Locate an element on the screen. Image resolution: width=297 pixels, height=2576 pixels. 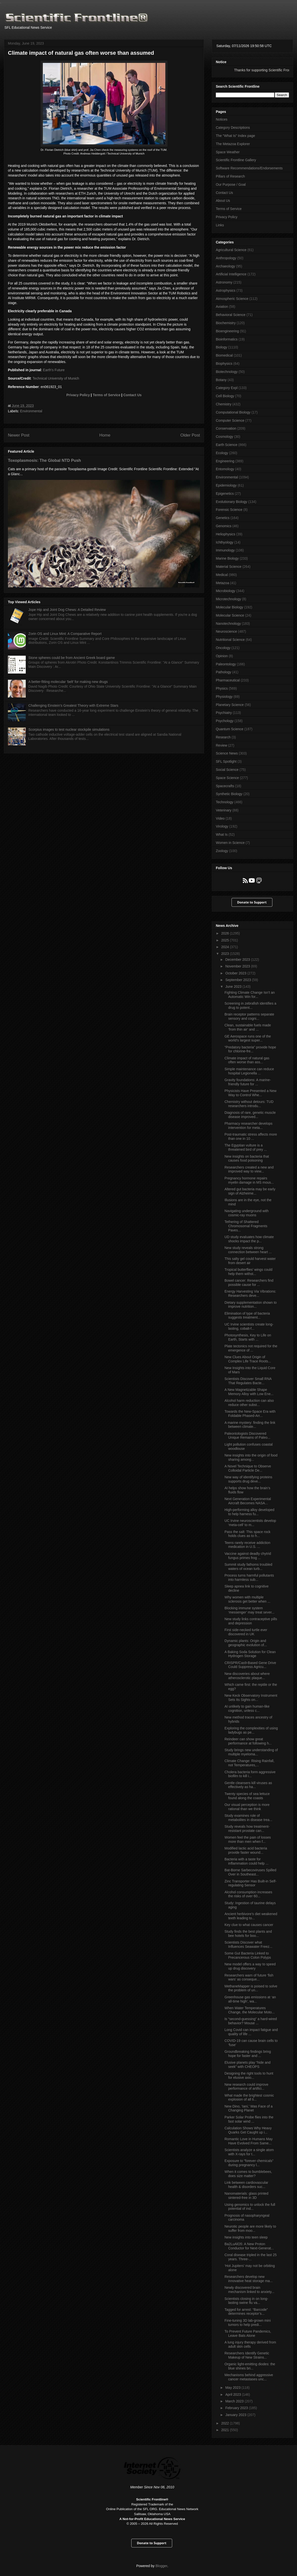
Category Expl is located at coordinates (227, 388).